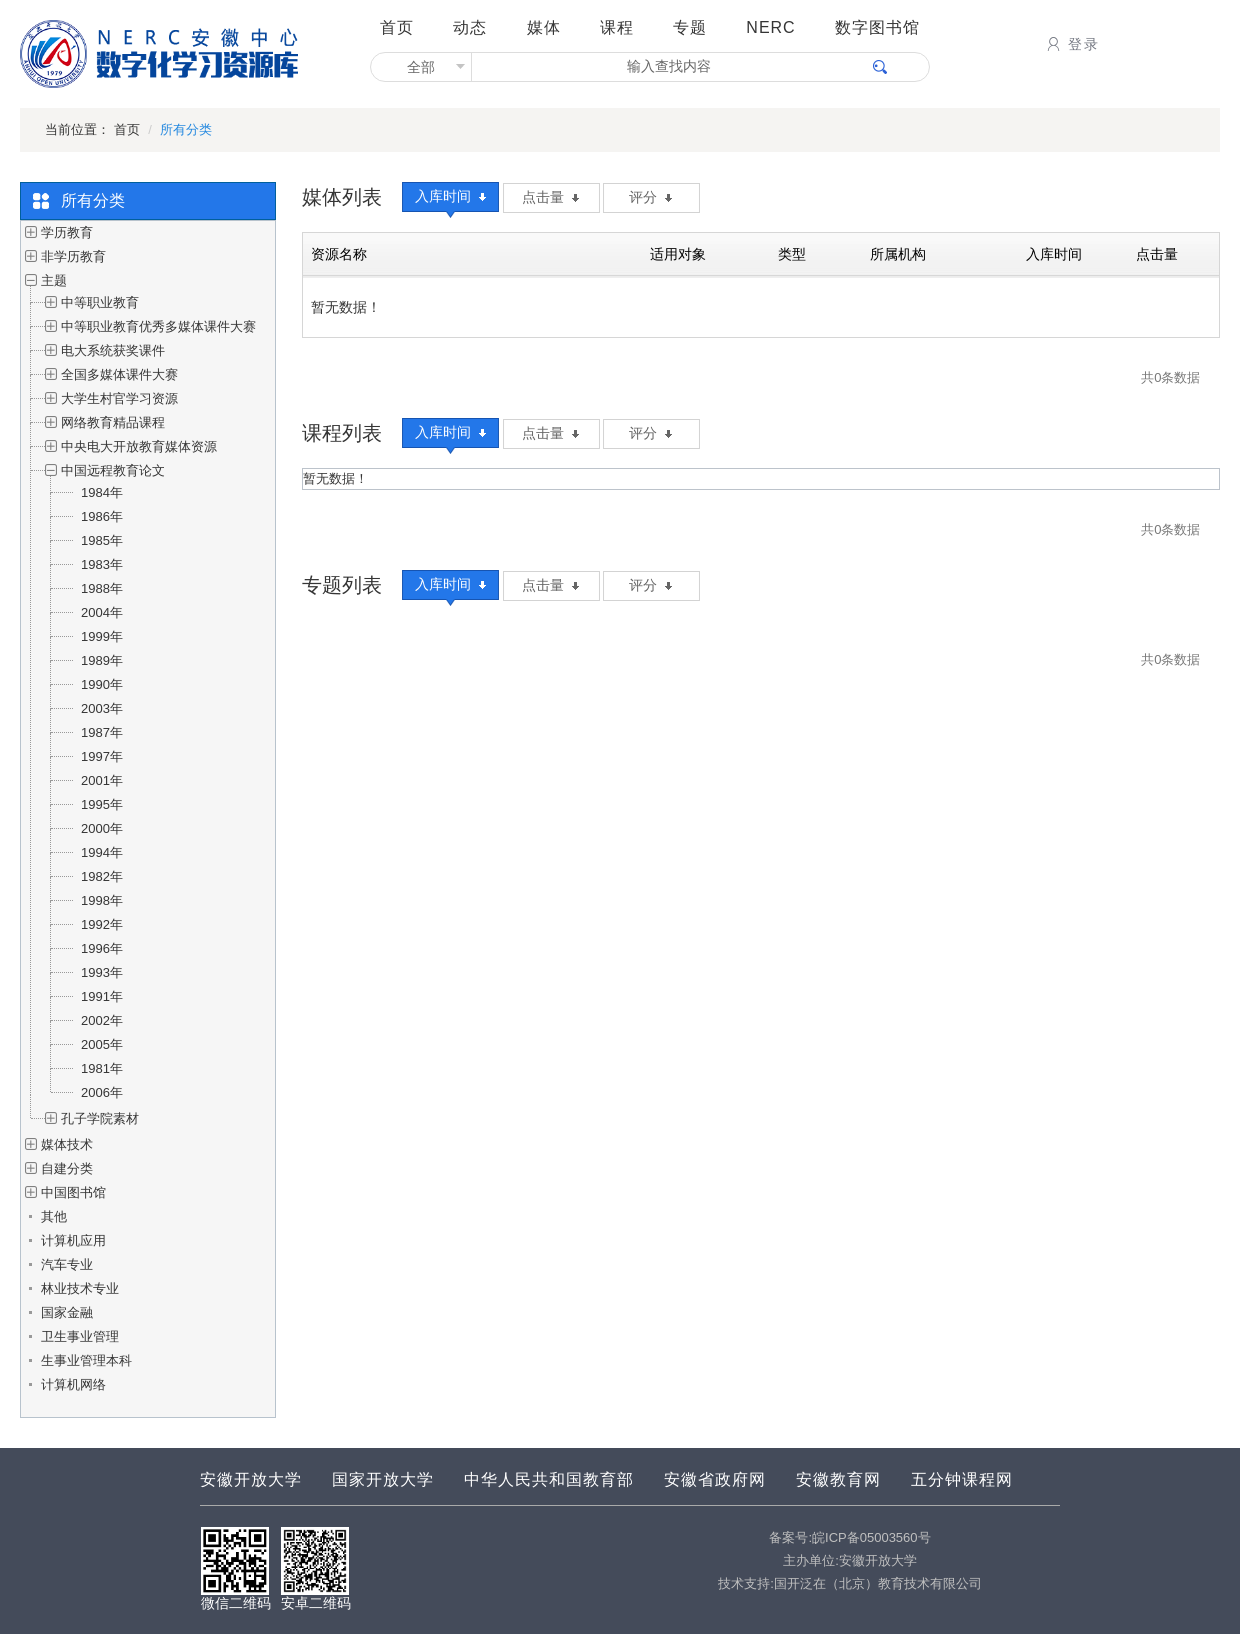  What do you see at coordinates (102, 804) in the screenshot?
I see `1995年` at bounding box center [102, 804].